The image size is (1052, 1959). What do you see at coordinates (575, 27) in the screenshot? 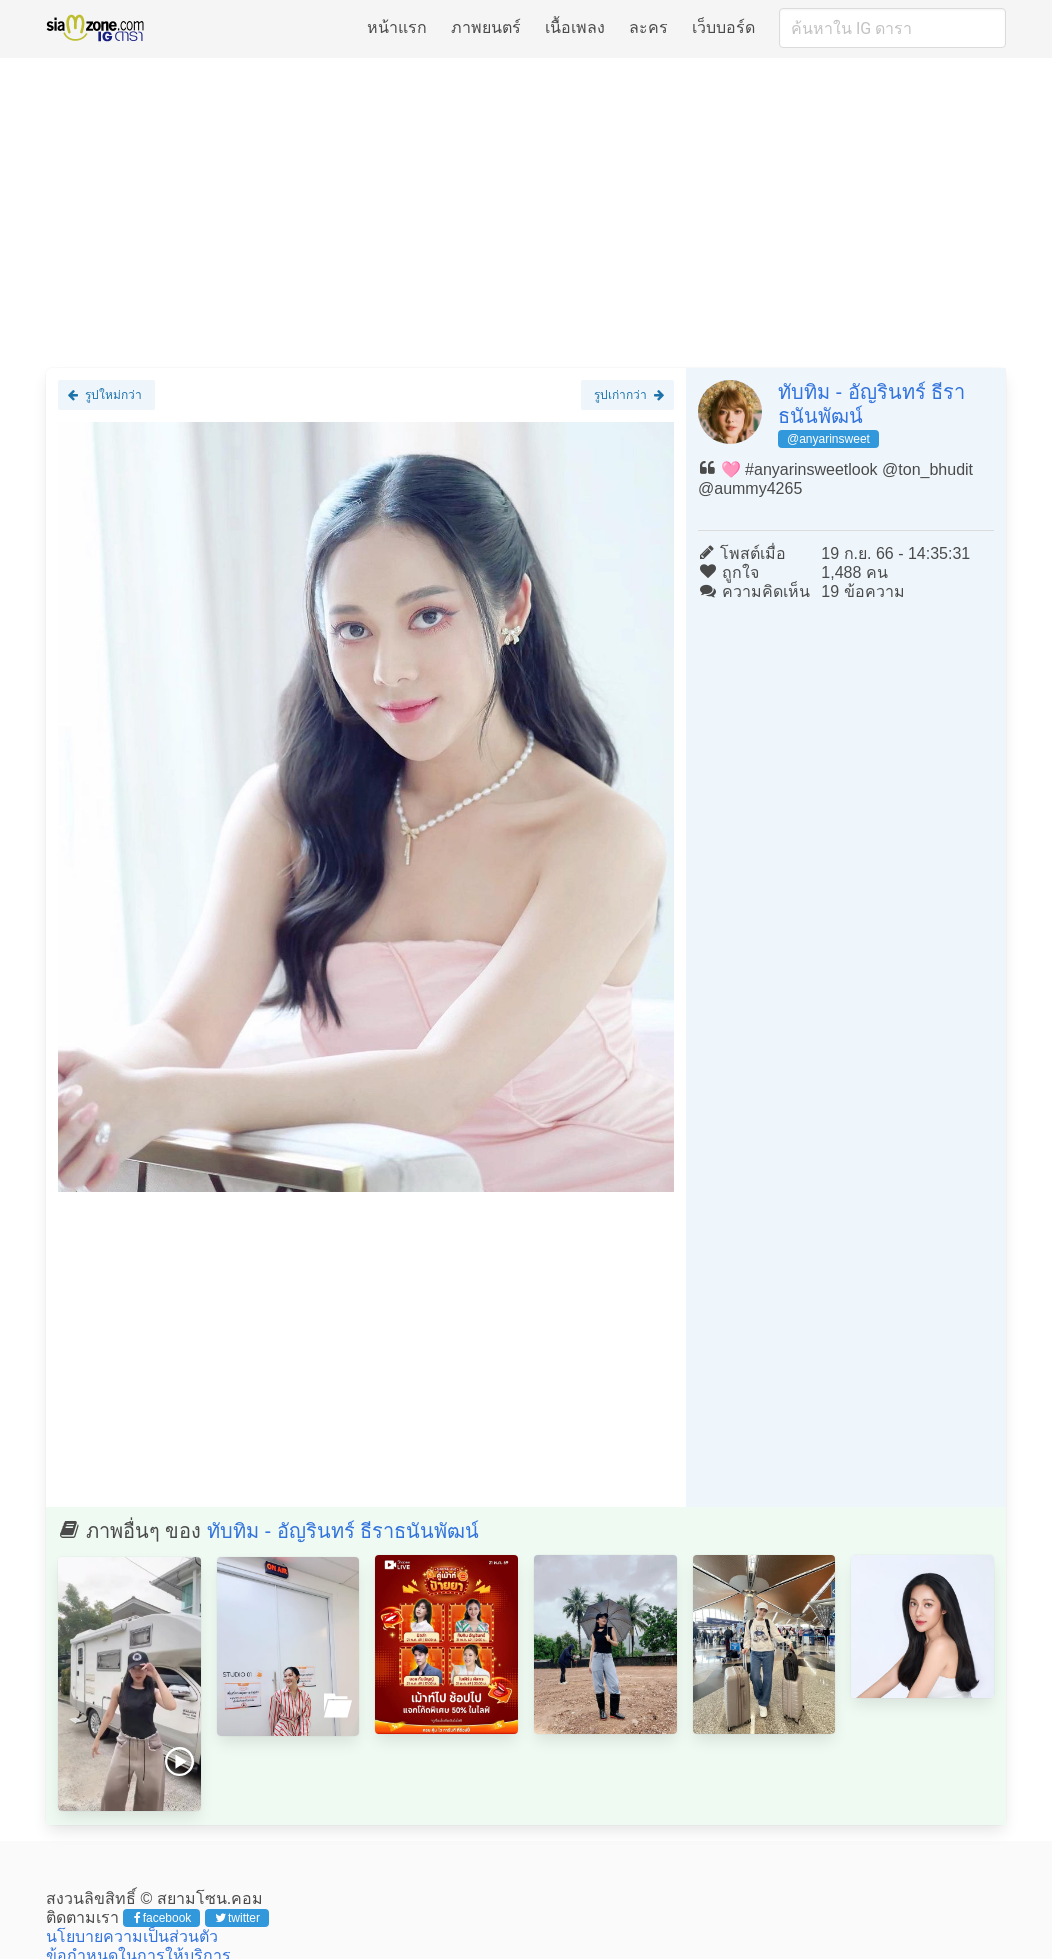
I see `เนื้อเพลง` at bounding box center [575, 27].